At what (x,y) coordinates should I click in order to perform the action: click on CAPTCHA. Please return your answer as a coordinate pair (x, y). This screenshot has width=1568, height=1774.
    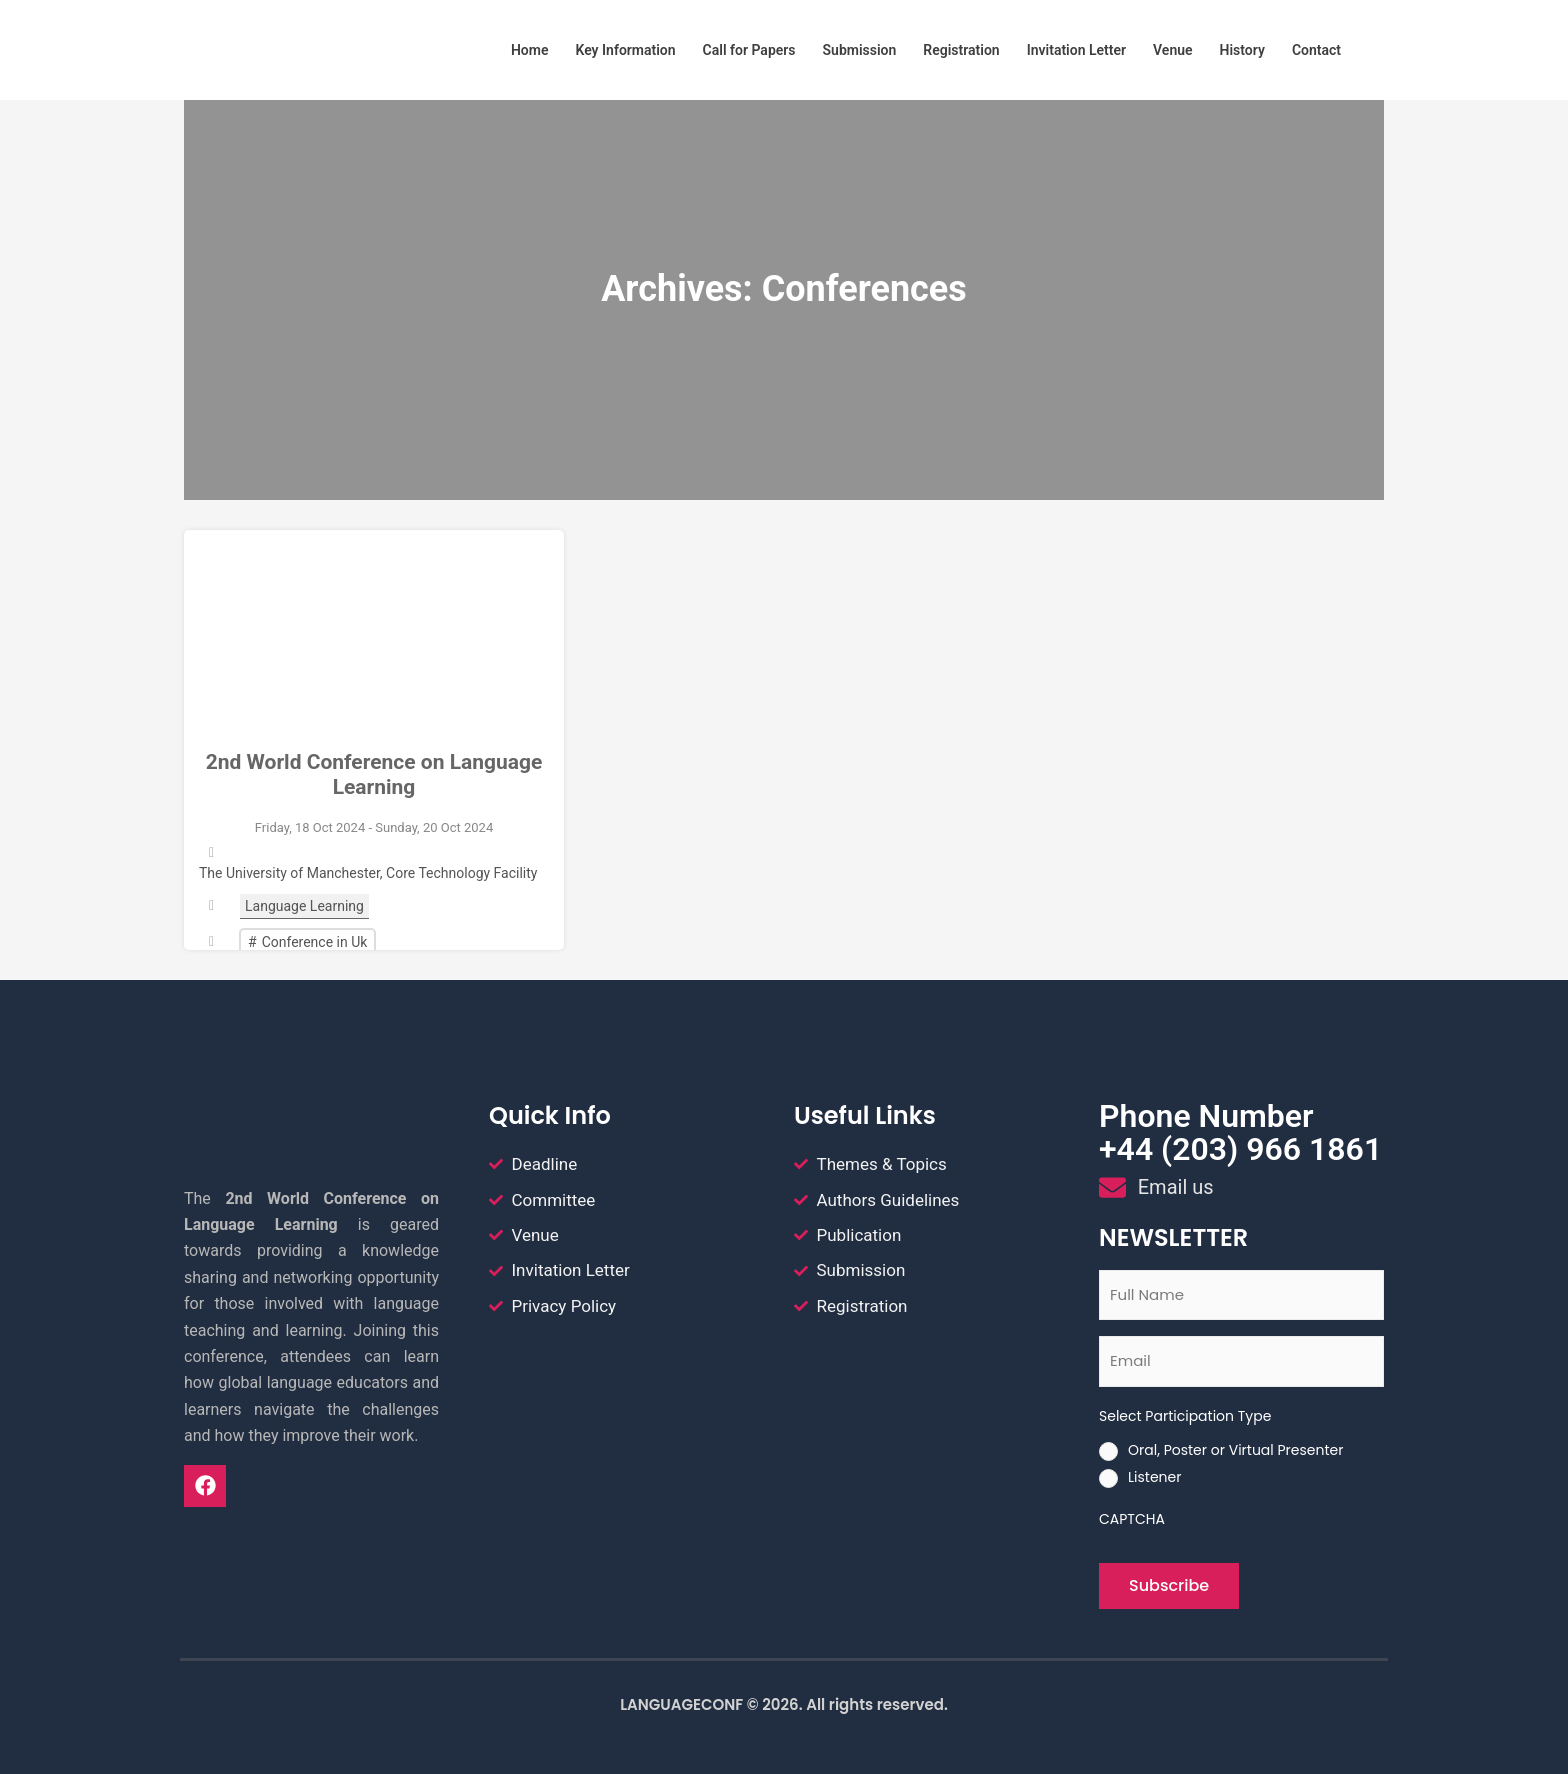
    Looking at the image, I should click on (1132, 1519).